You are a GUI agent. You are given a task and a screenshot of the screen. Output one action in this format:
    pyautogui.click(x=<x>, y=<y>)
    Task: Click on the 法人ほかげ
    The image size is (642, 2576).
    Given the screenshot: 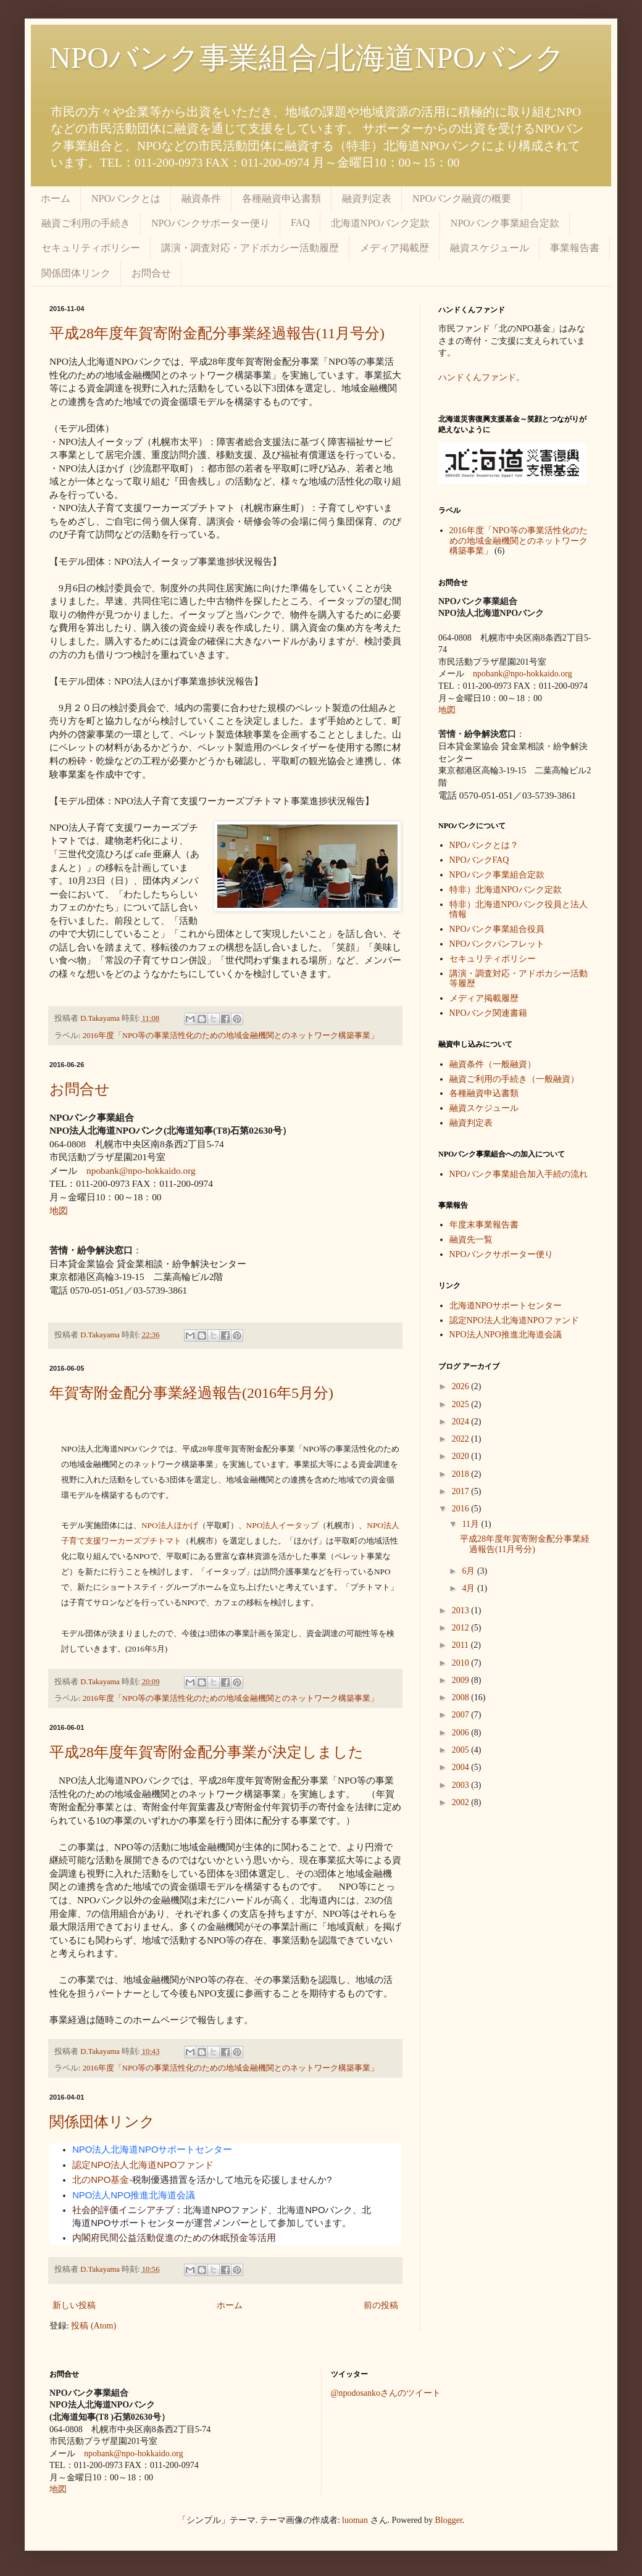 What is the action you would take?
    pyautogui.click(x=169, y=1525)
    